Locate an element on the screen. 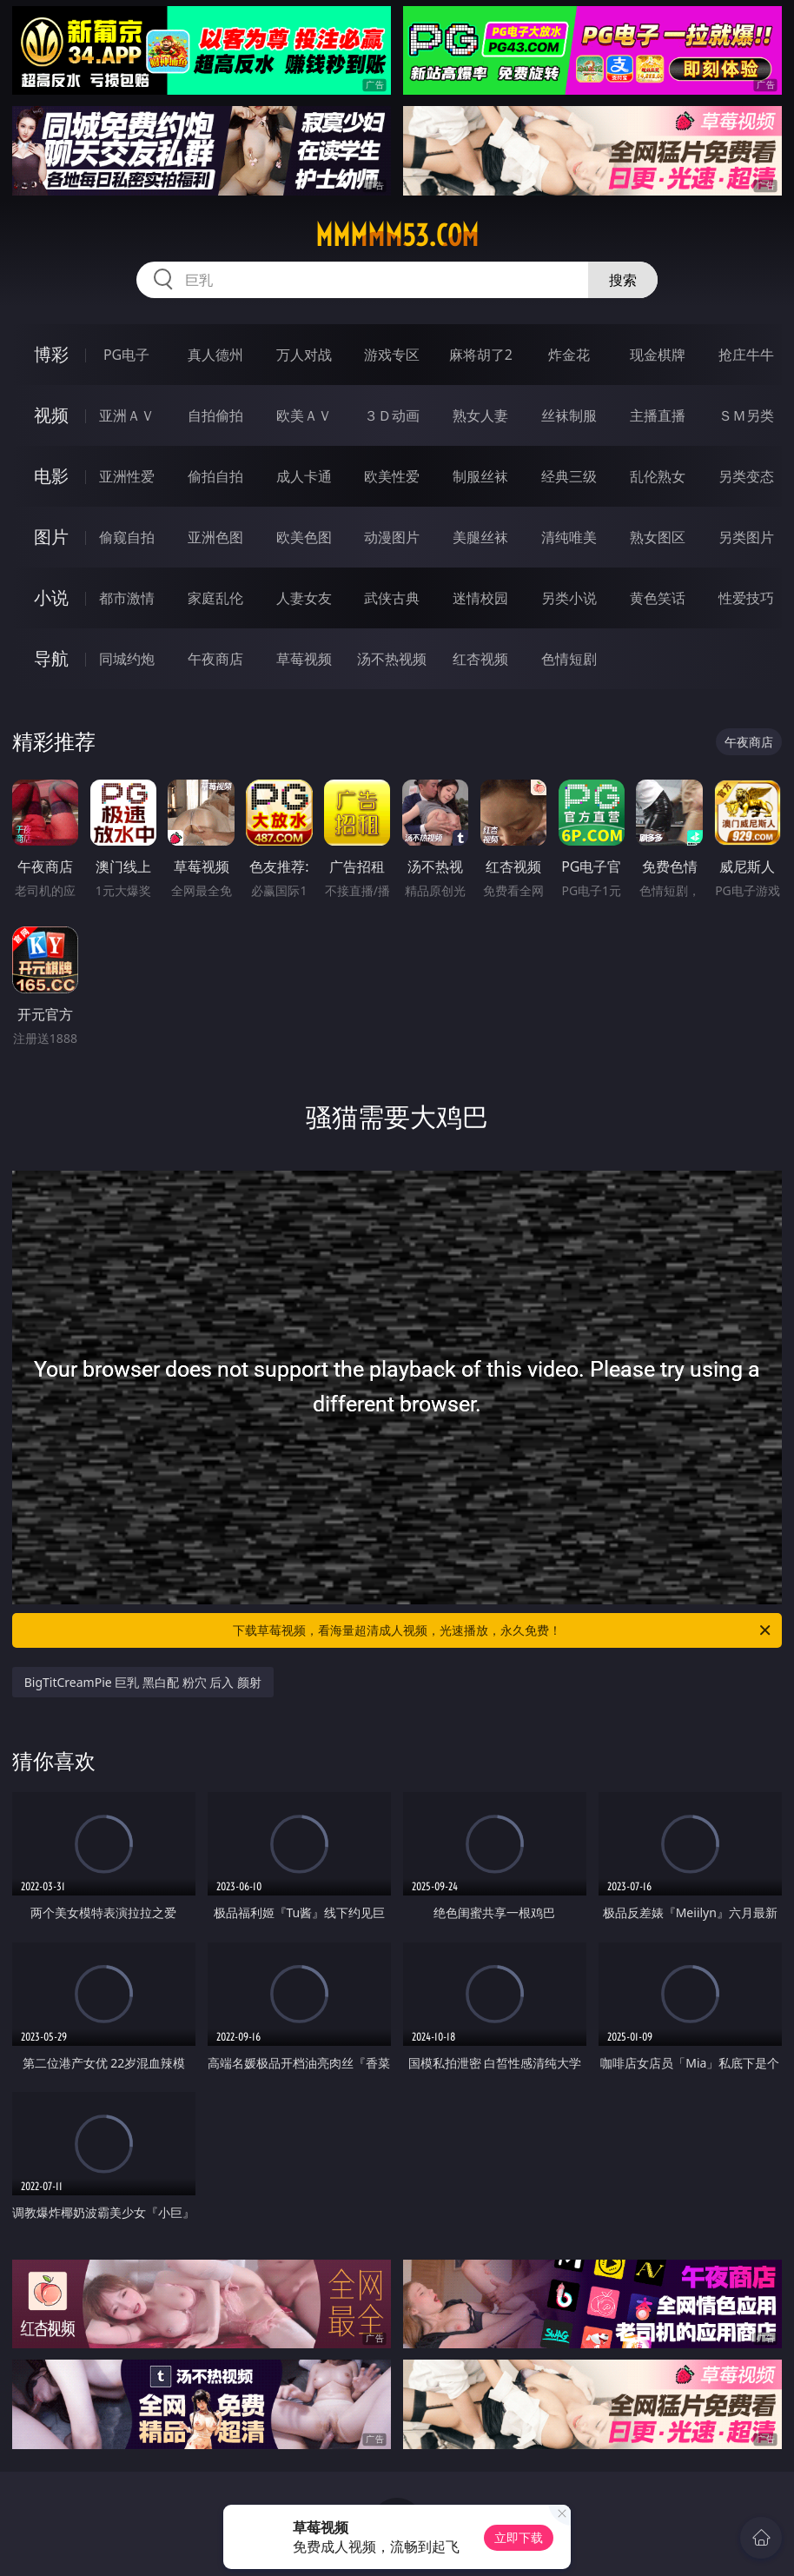  同城约炮 is located at coordinates (127, 658).